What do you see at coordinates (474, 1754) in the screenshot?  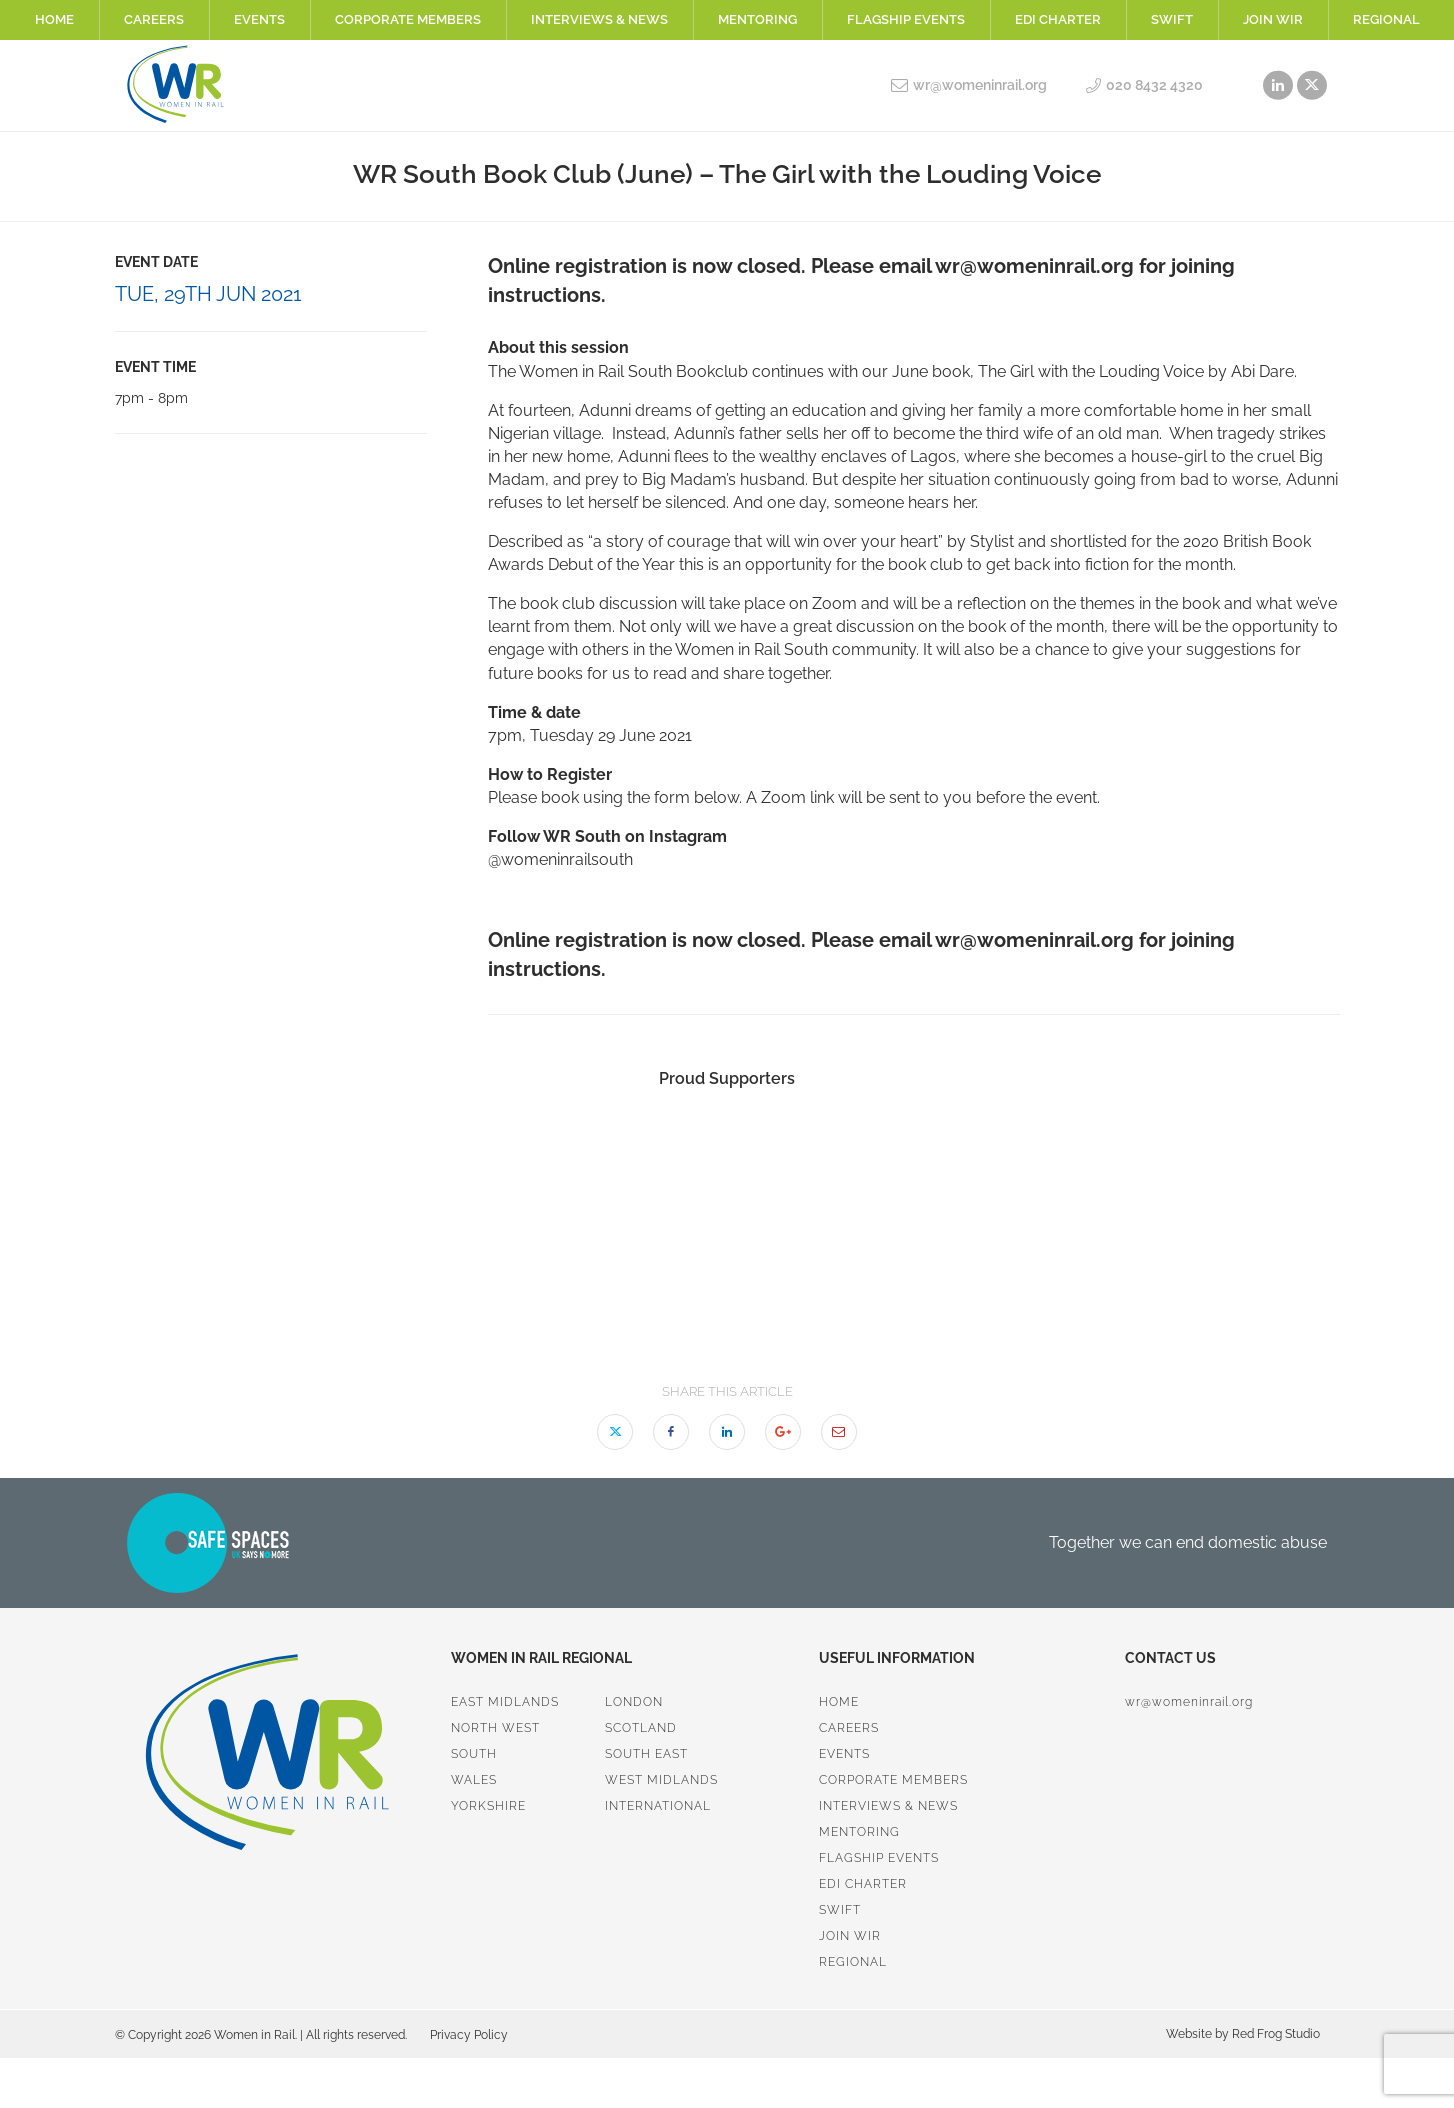 I see `South` at bounding box center [474, 1754].